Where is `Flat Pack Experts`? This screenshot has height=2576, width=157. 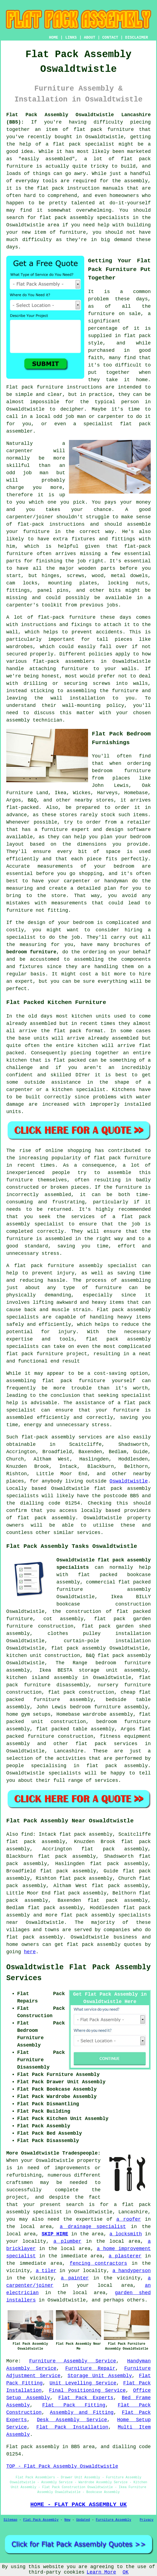
Flat Pack Experts is located at coordinates (85, 2398).